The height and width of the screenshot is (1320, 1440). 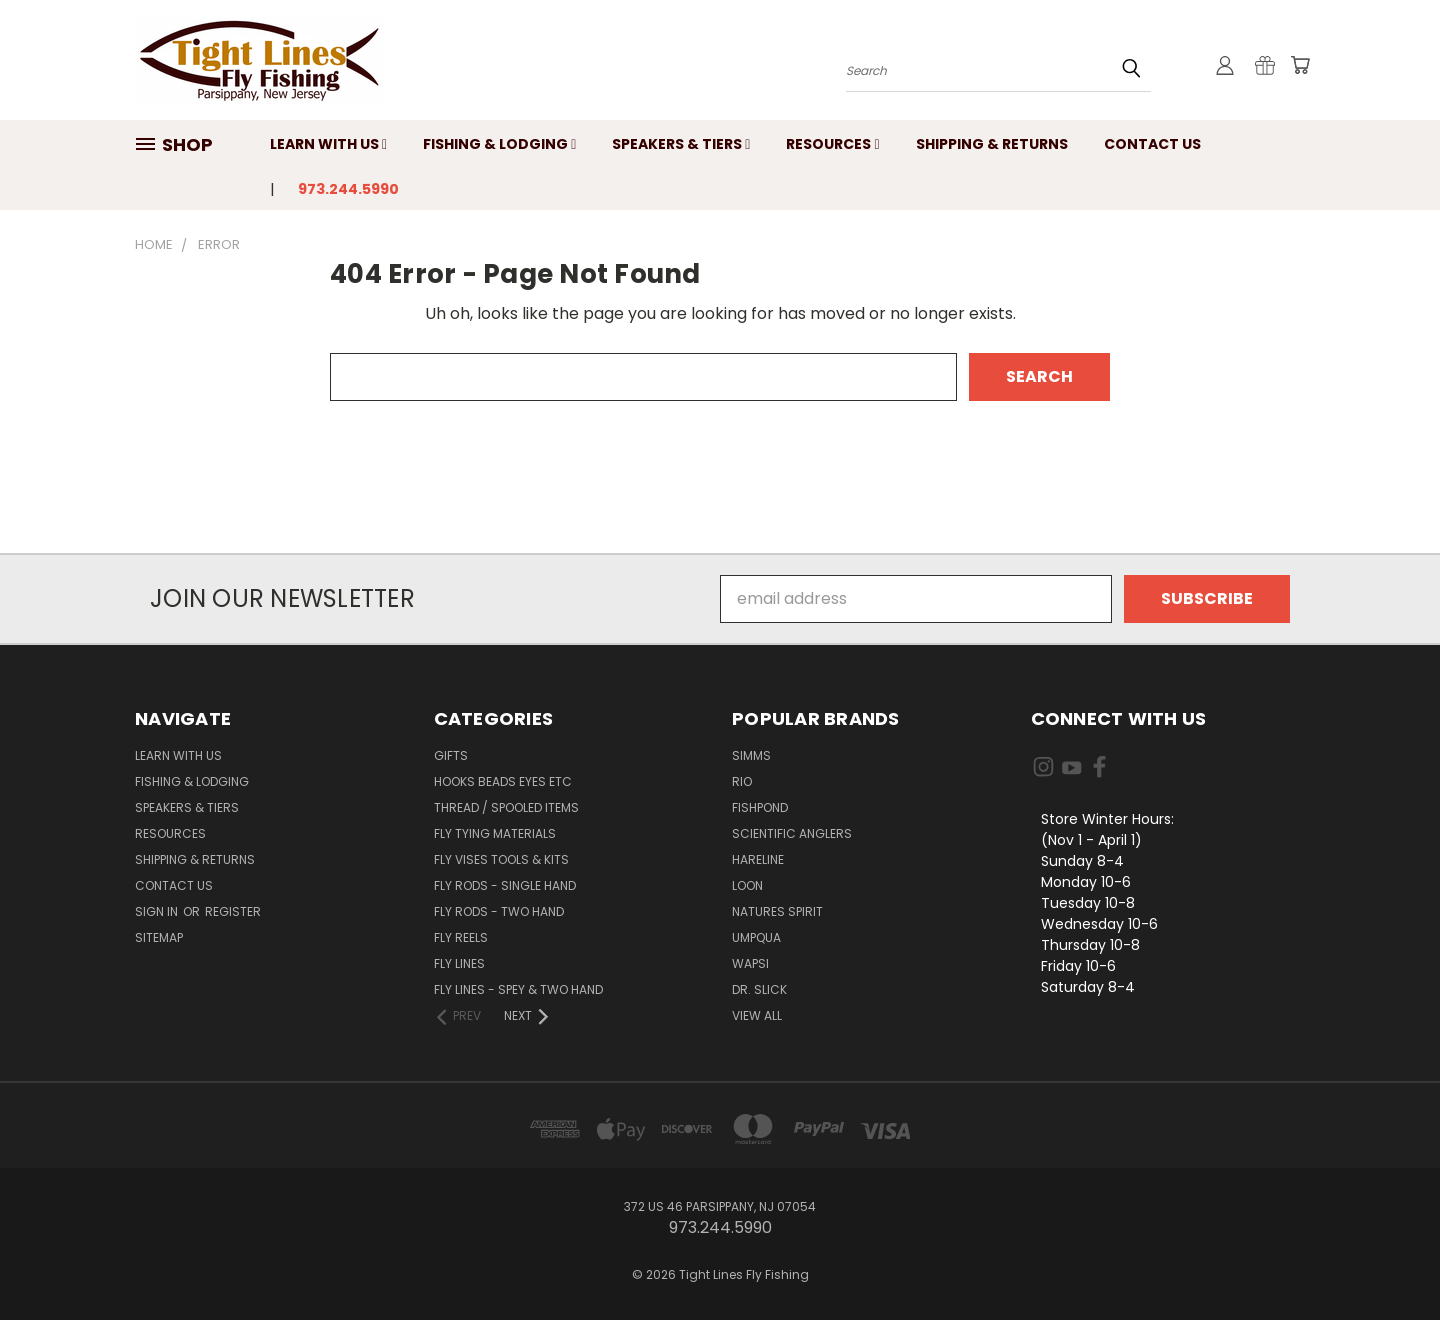 I want to click on Gifts, so click(x=451, y=755).